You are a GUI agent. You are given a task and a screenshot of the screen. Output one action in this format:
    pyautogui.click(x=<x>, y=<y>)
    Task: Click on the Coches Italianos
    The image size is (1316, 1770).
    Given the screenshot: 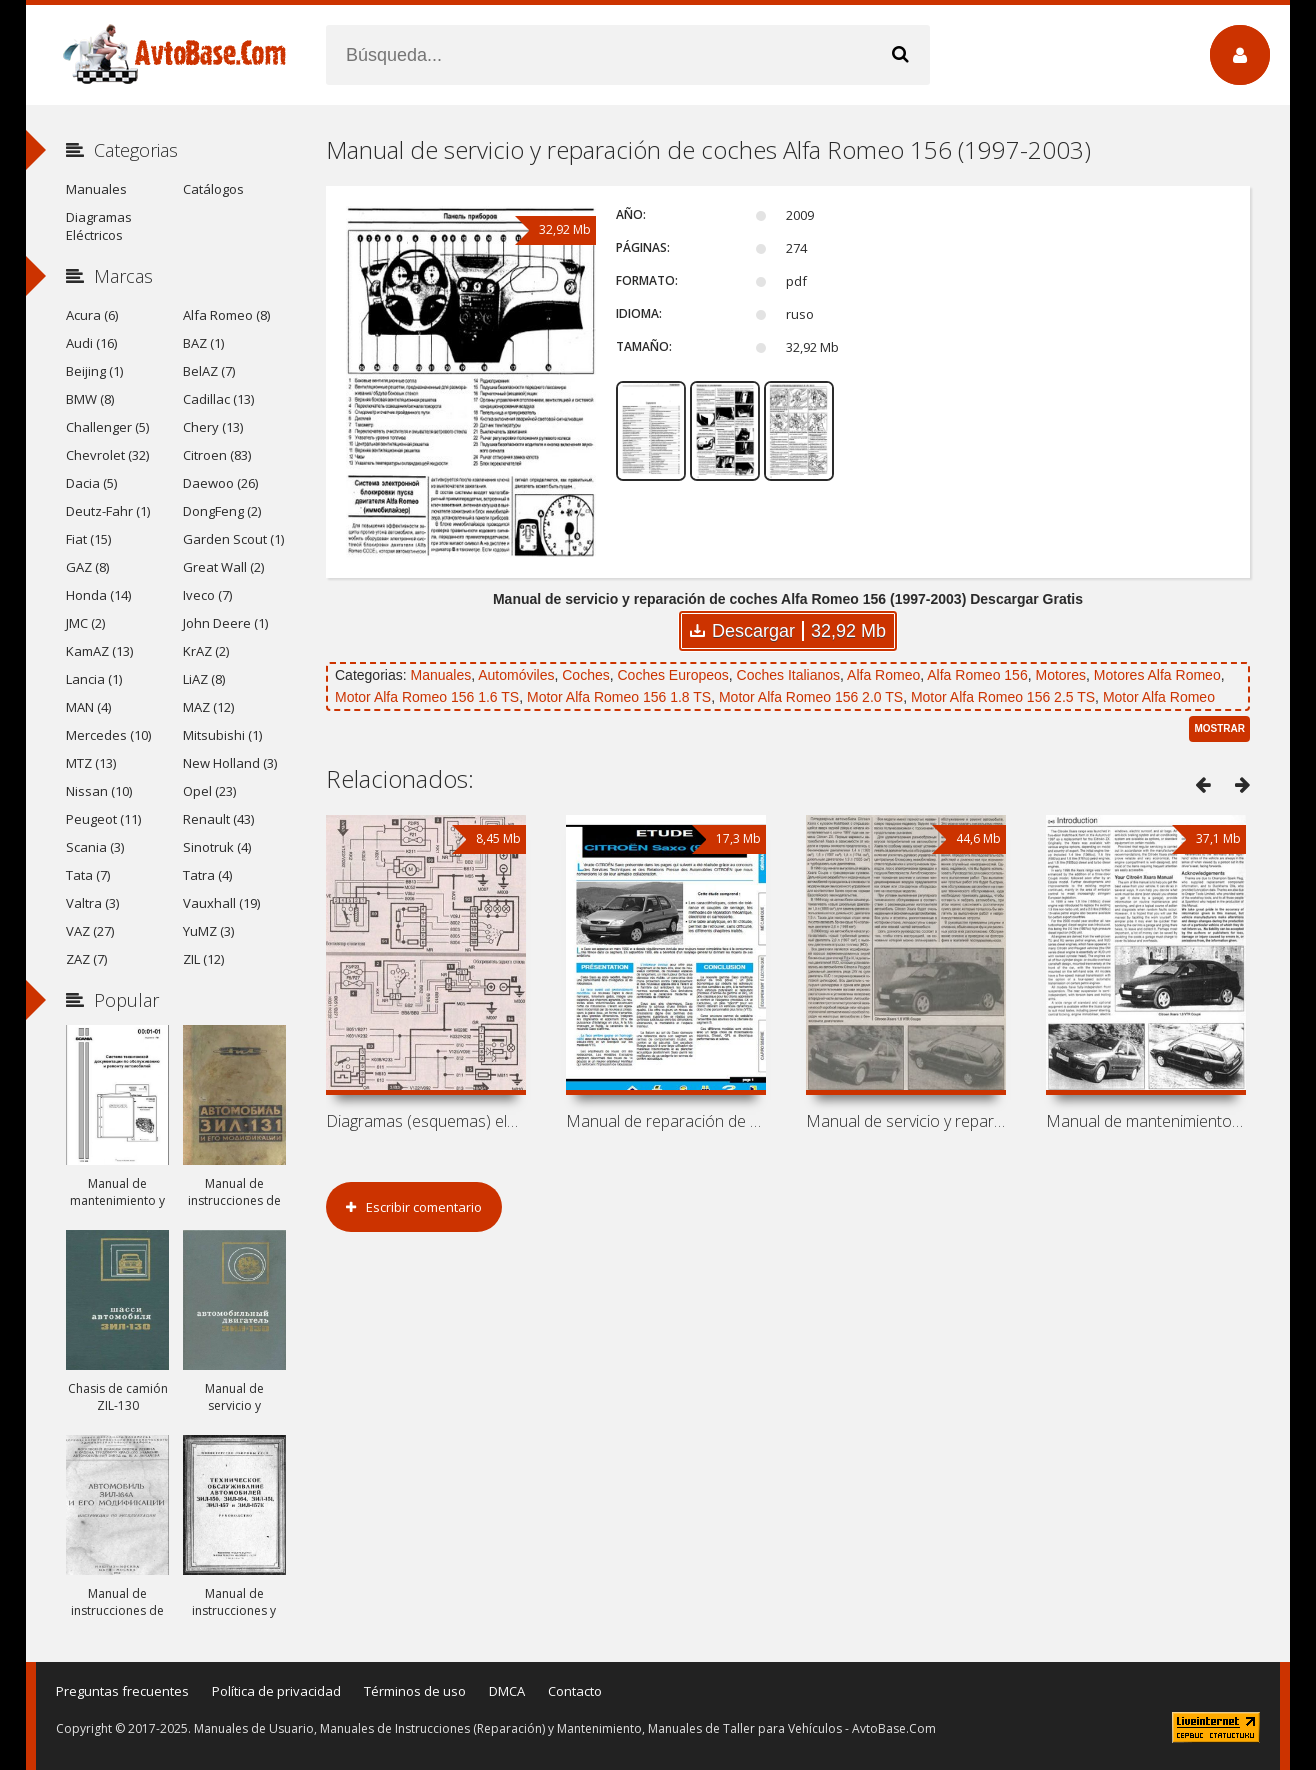 What is the action you would take?
    pyautogui.click(x=789, y=675)
    